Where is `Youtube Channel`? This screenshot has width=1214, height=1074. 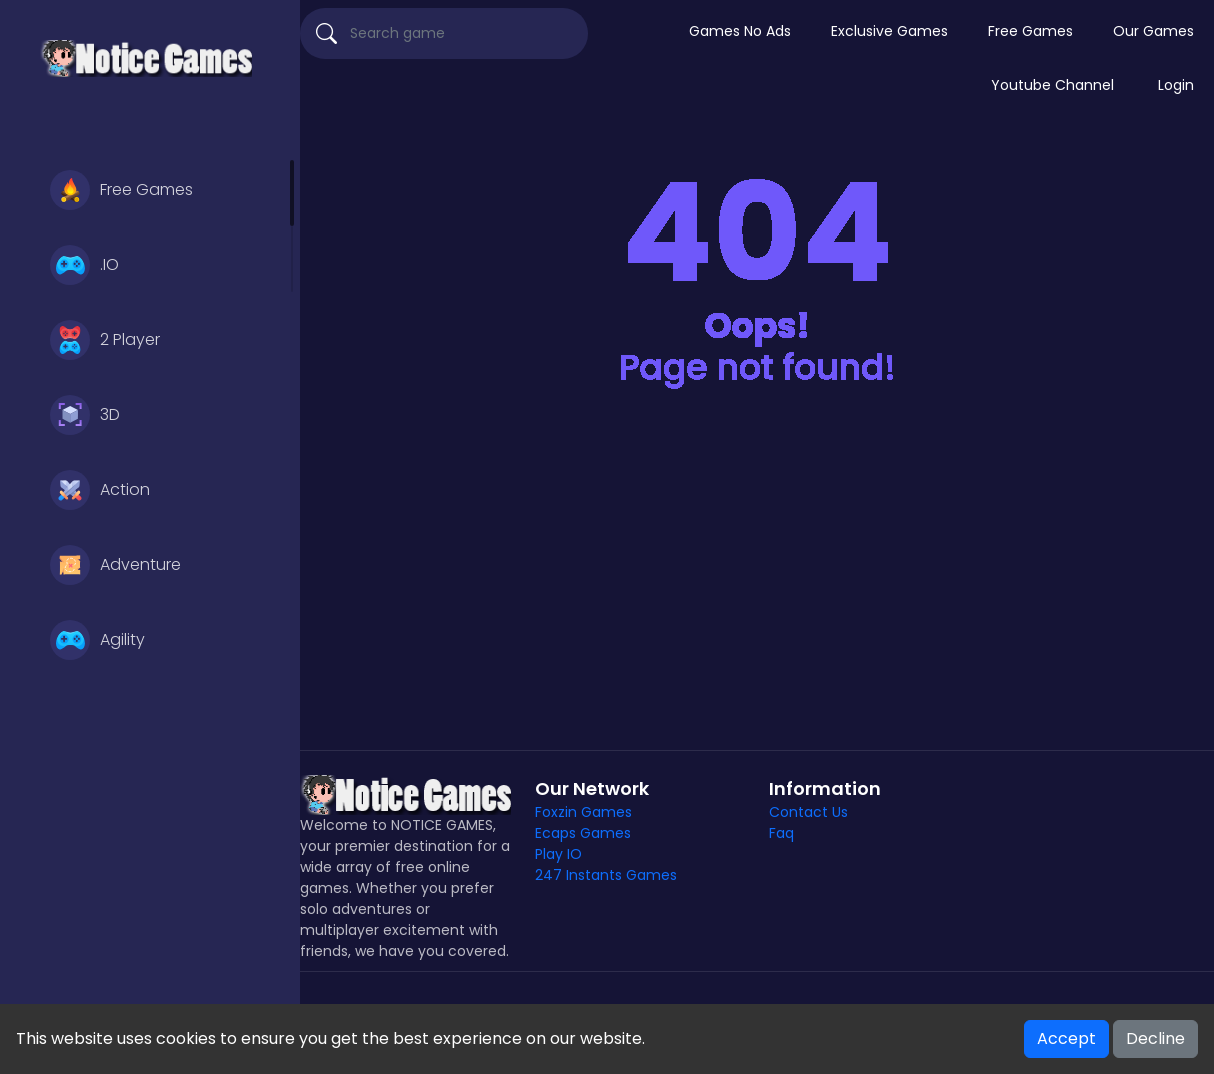
Youtube Channel is located at coordinates (1052, 85).